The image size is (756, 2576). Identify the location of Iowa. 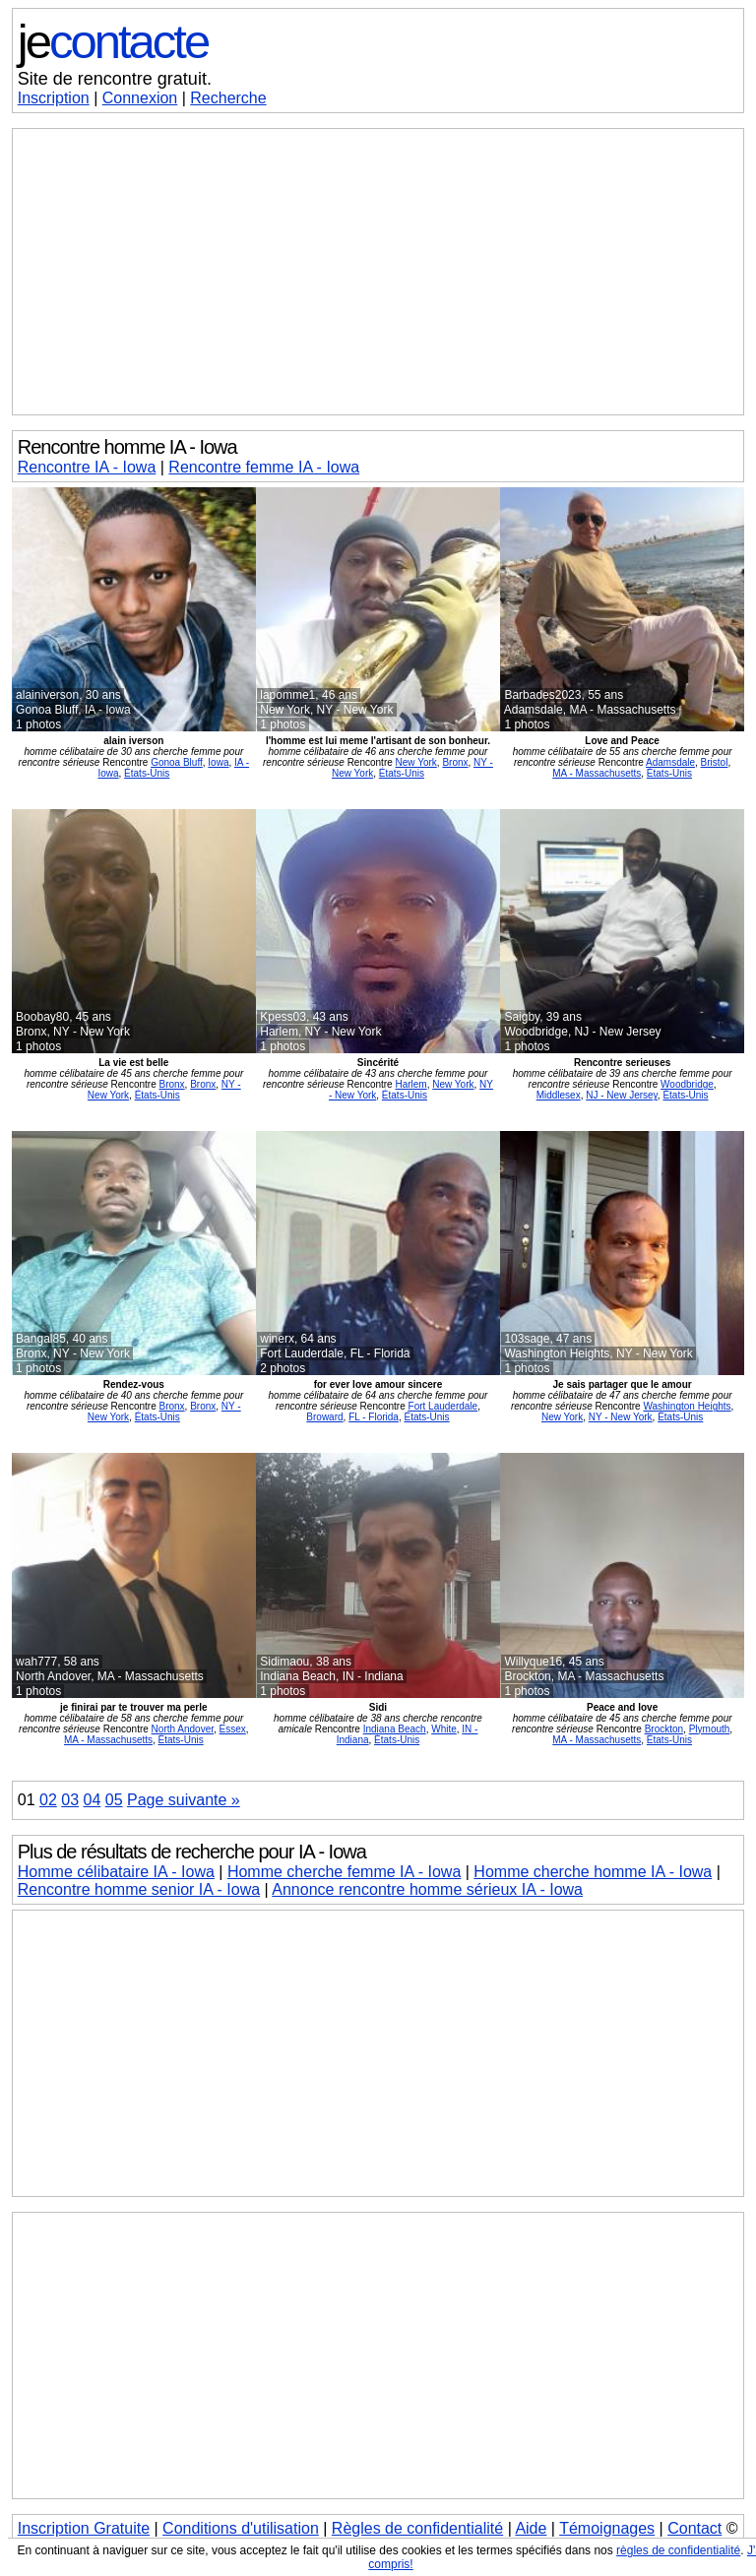
(218, 762).